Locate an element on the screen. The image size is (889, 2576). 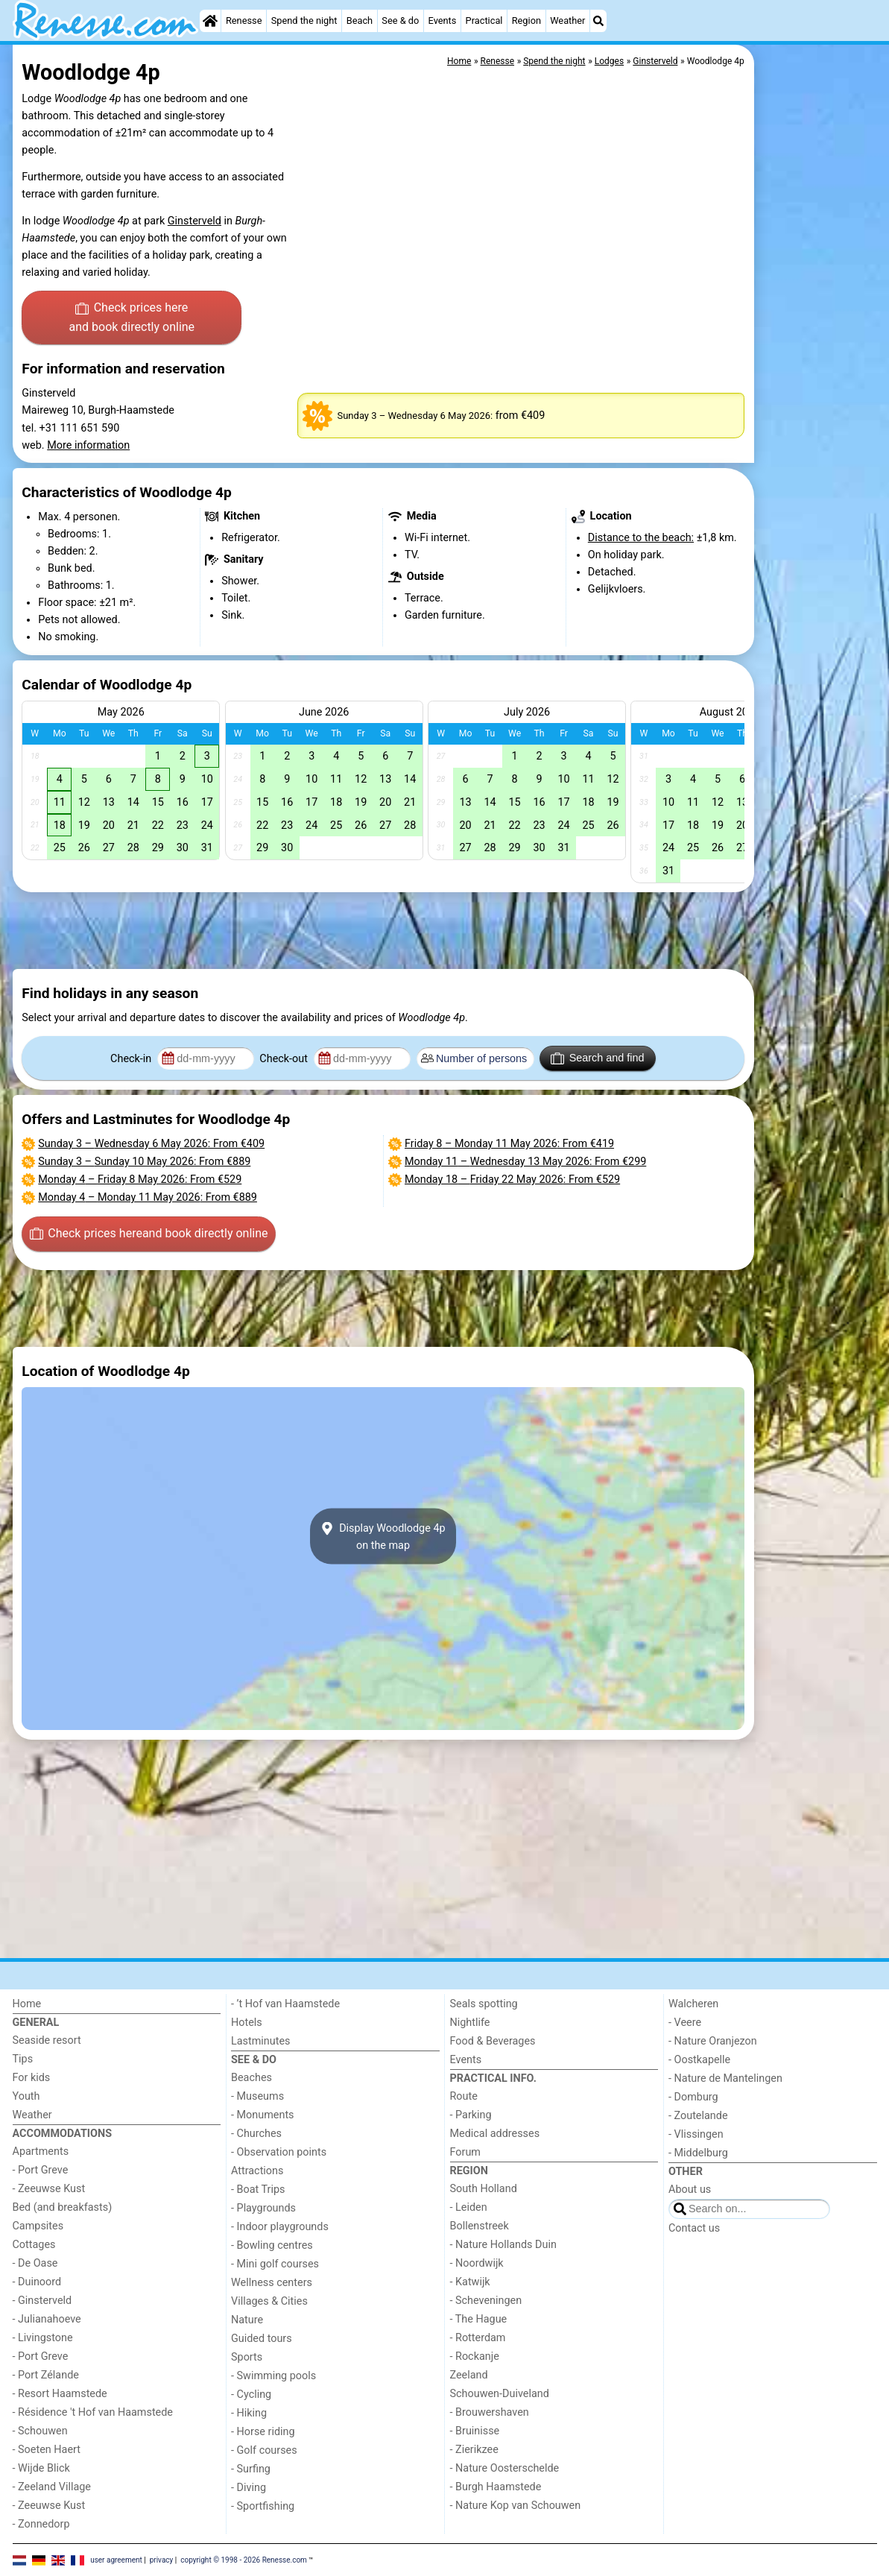
Beach is located at coordinates (360, 20).